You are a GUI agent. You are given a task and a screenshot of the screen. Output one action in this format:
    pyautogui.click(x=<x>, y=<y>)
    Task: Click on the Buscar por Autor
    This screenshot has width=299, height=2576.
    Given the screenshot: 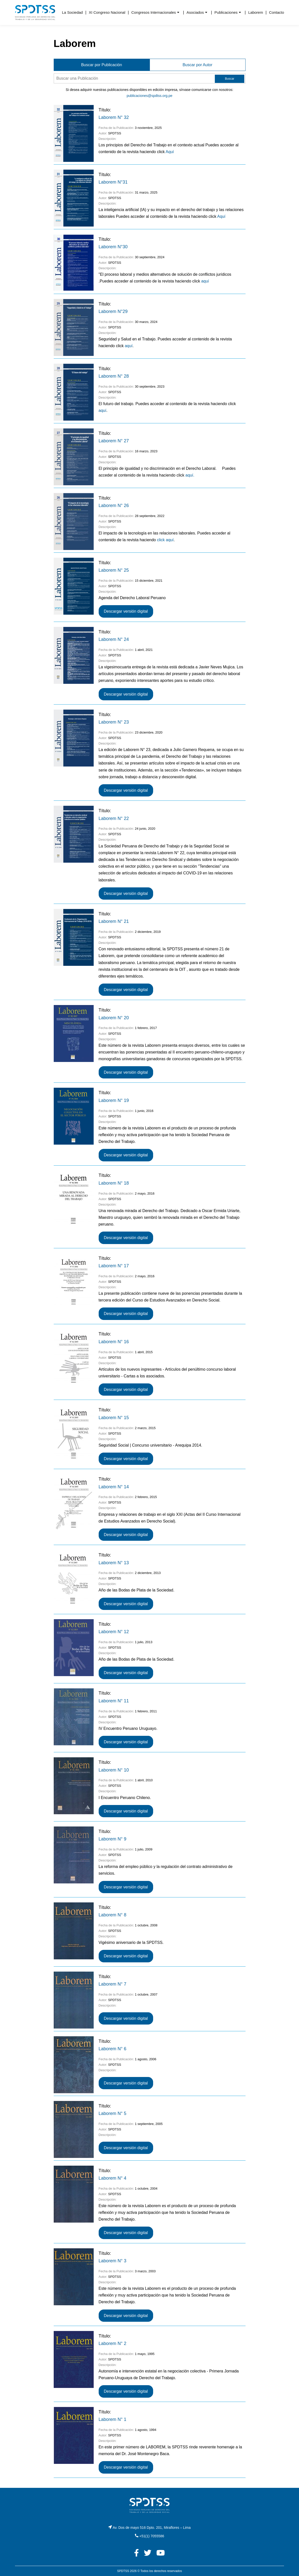 What is the action you would take?
    pyautogui.click(x=197, y=65)
    